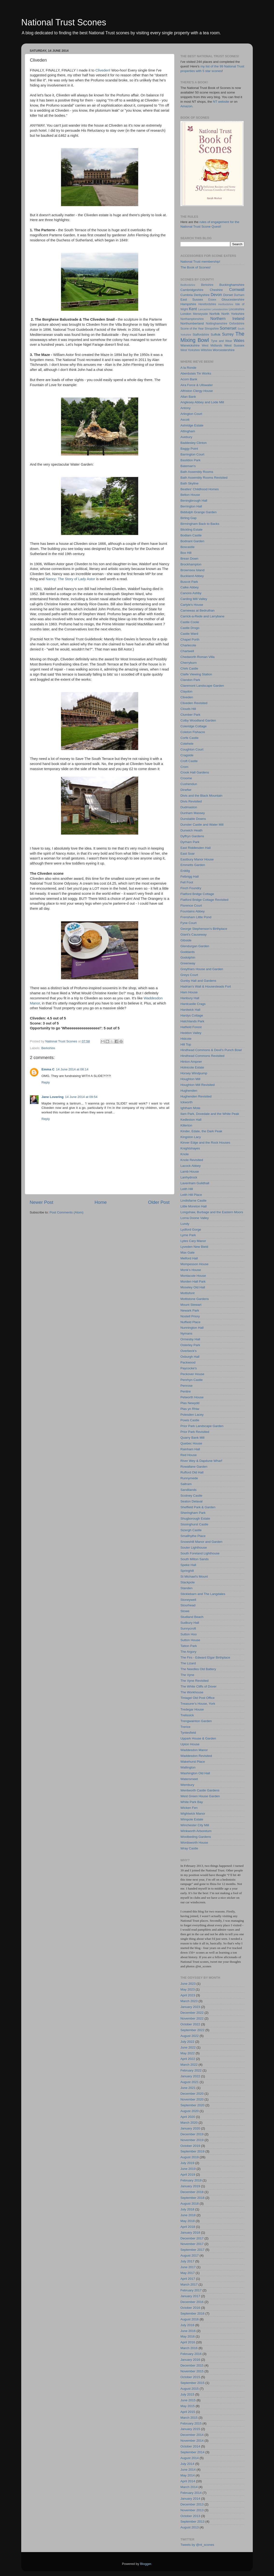 The image size is (274, 2576). What do you see at coordinates (188, 923) in the screenshot?
I see `Fyne Court` at bounding box center [188, 923].